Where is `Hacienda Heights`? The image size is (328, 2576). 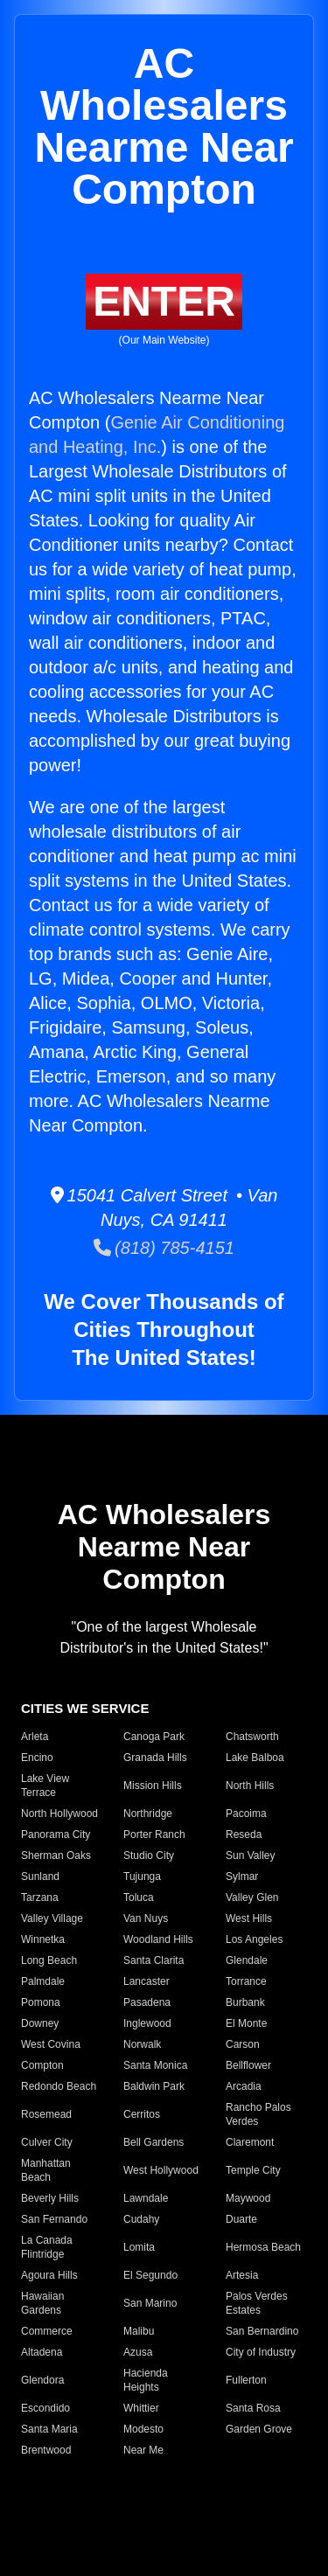 Hacienda Heights is located at coordinates (145, 2380).